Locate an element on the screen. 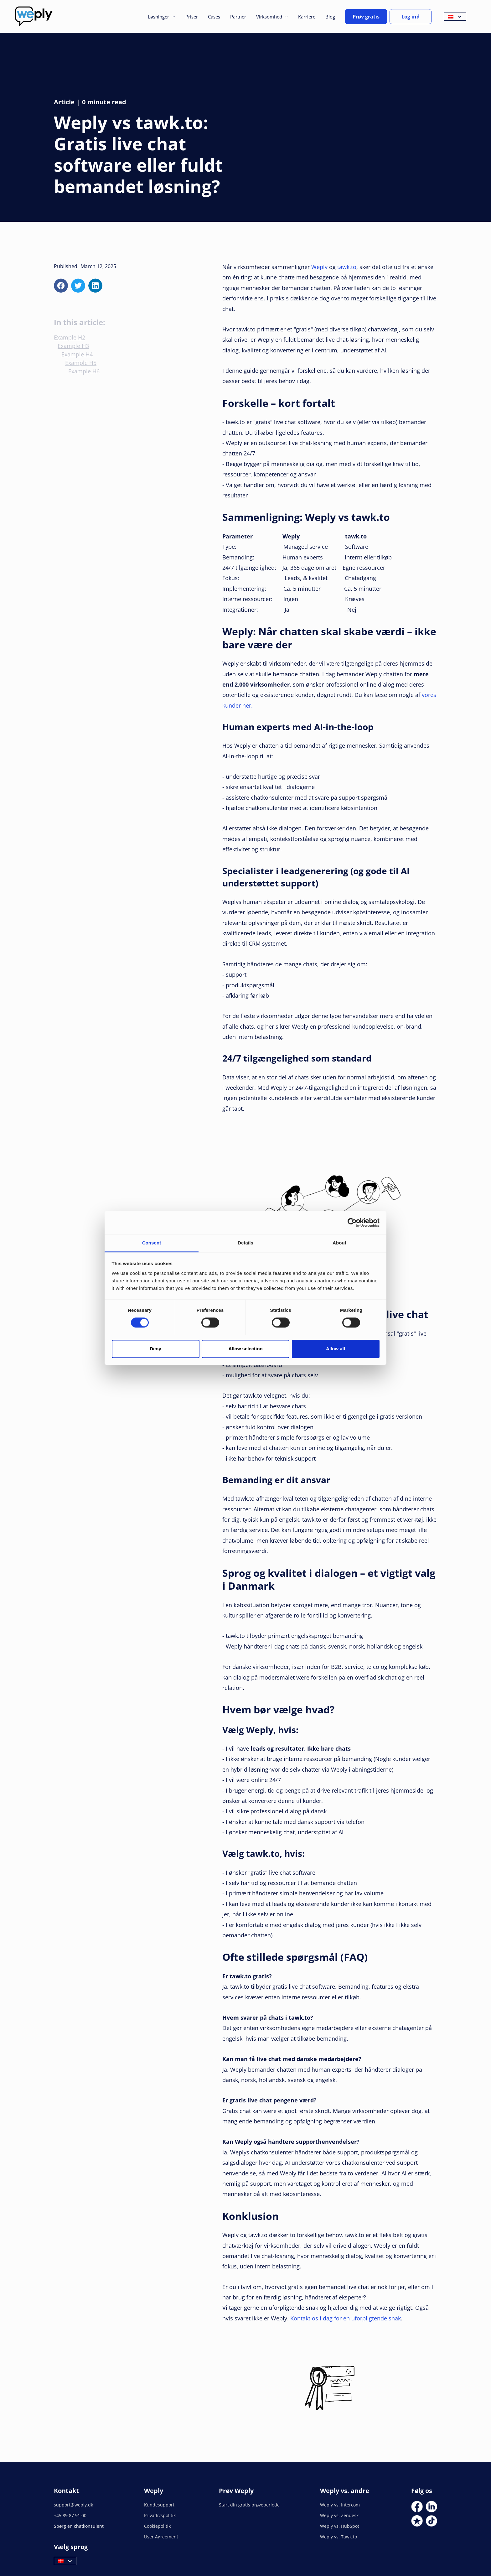 This screenshot has height=2576, width=491. Weply vs. HubSpot is located at coordinates (339, 2526).